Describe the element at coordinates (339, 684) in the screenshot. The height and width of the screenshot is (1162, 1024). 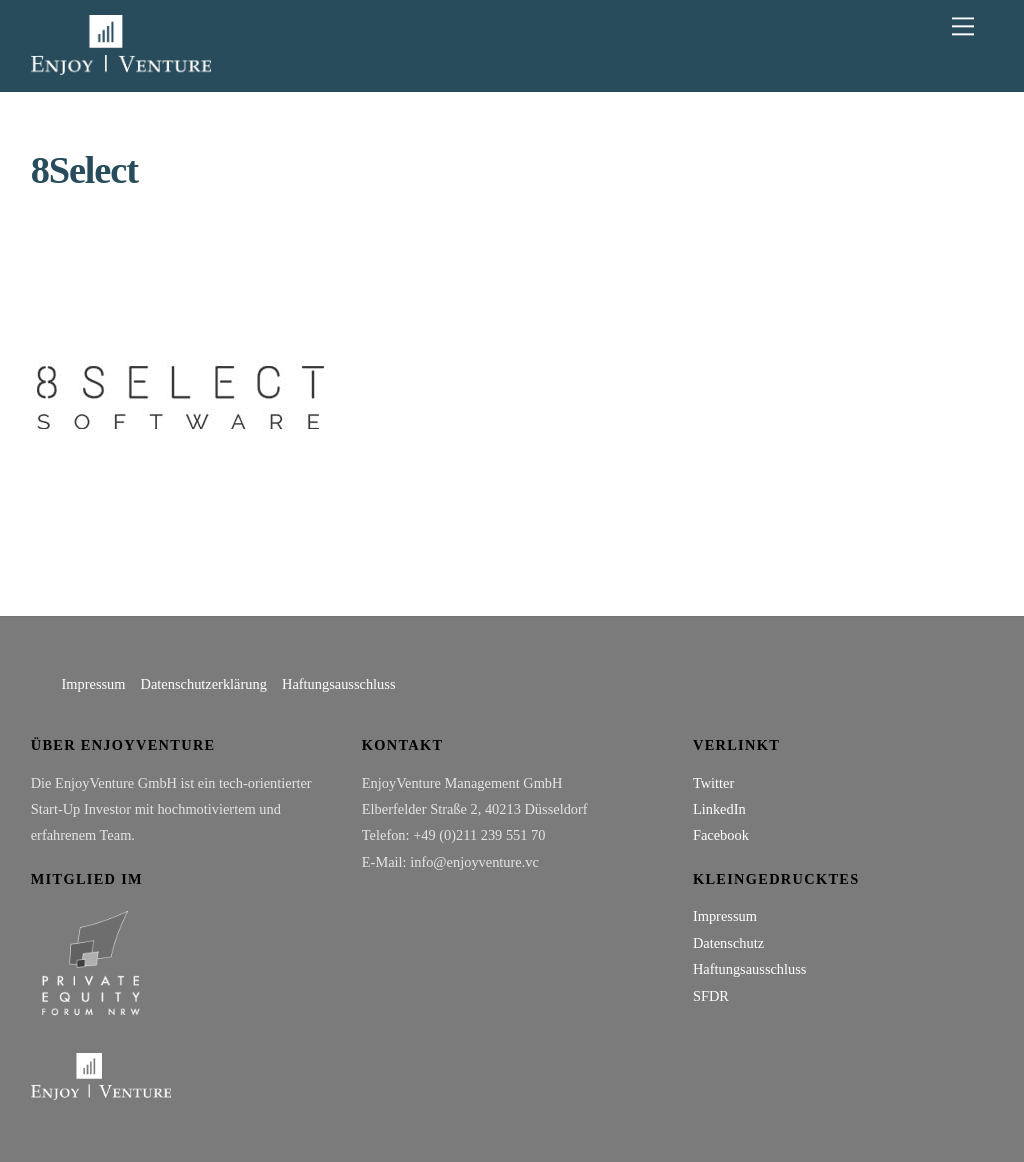
I see `Haftungsausschluss` at that location.